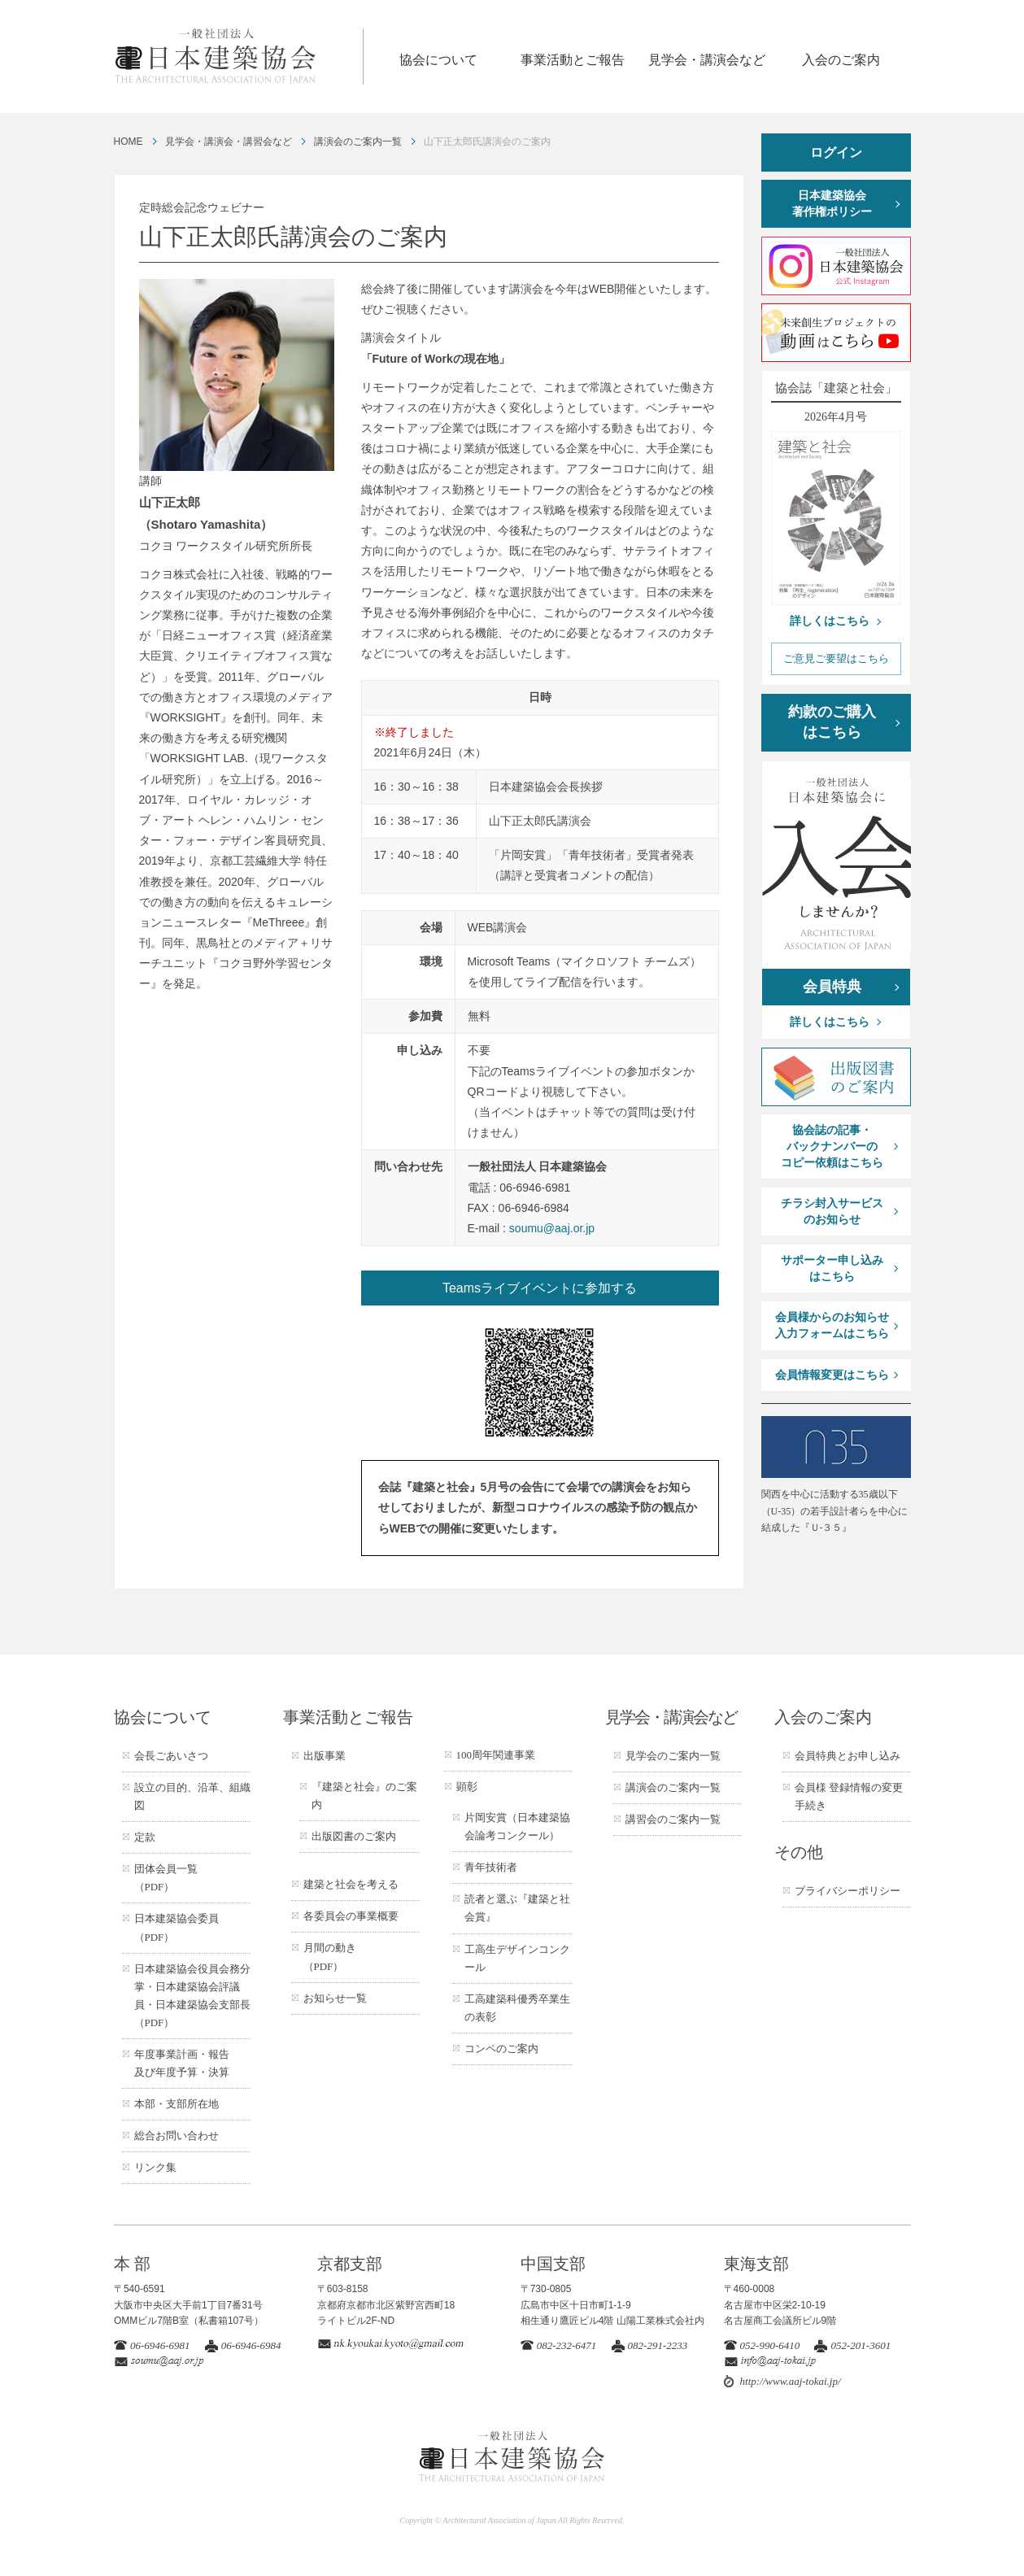 Image resolution: width=1024 pixels, height=2576 pixels. Describe the element at coordinates (192, 1996) in the screenshot. I see `日本建築協会役員会務分掌・日本建築協会評議員・日本建築協会支部長` at that location.